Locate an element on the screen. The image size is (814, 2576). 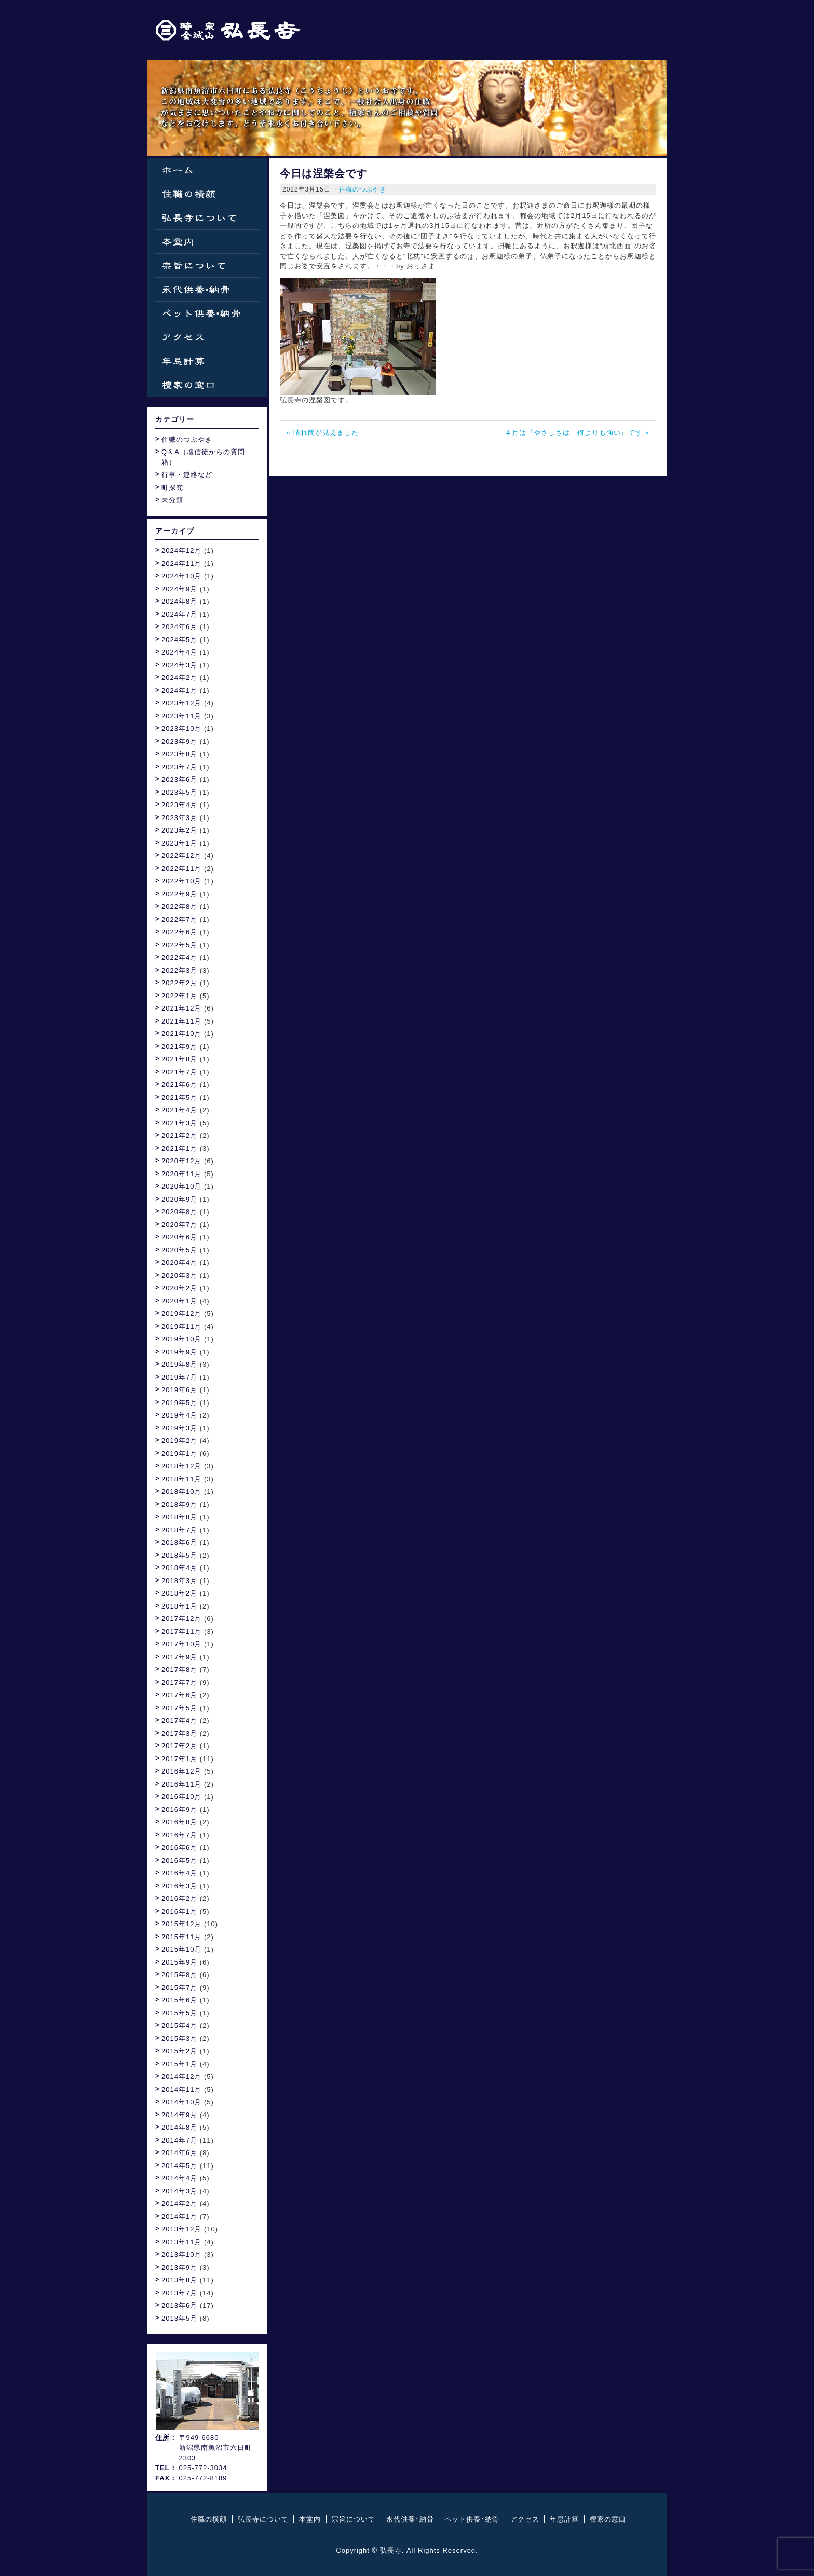
2014年4月 is located at coordinates (179, 2178).